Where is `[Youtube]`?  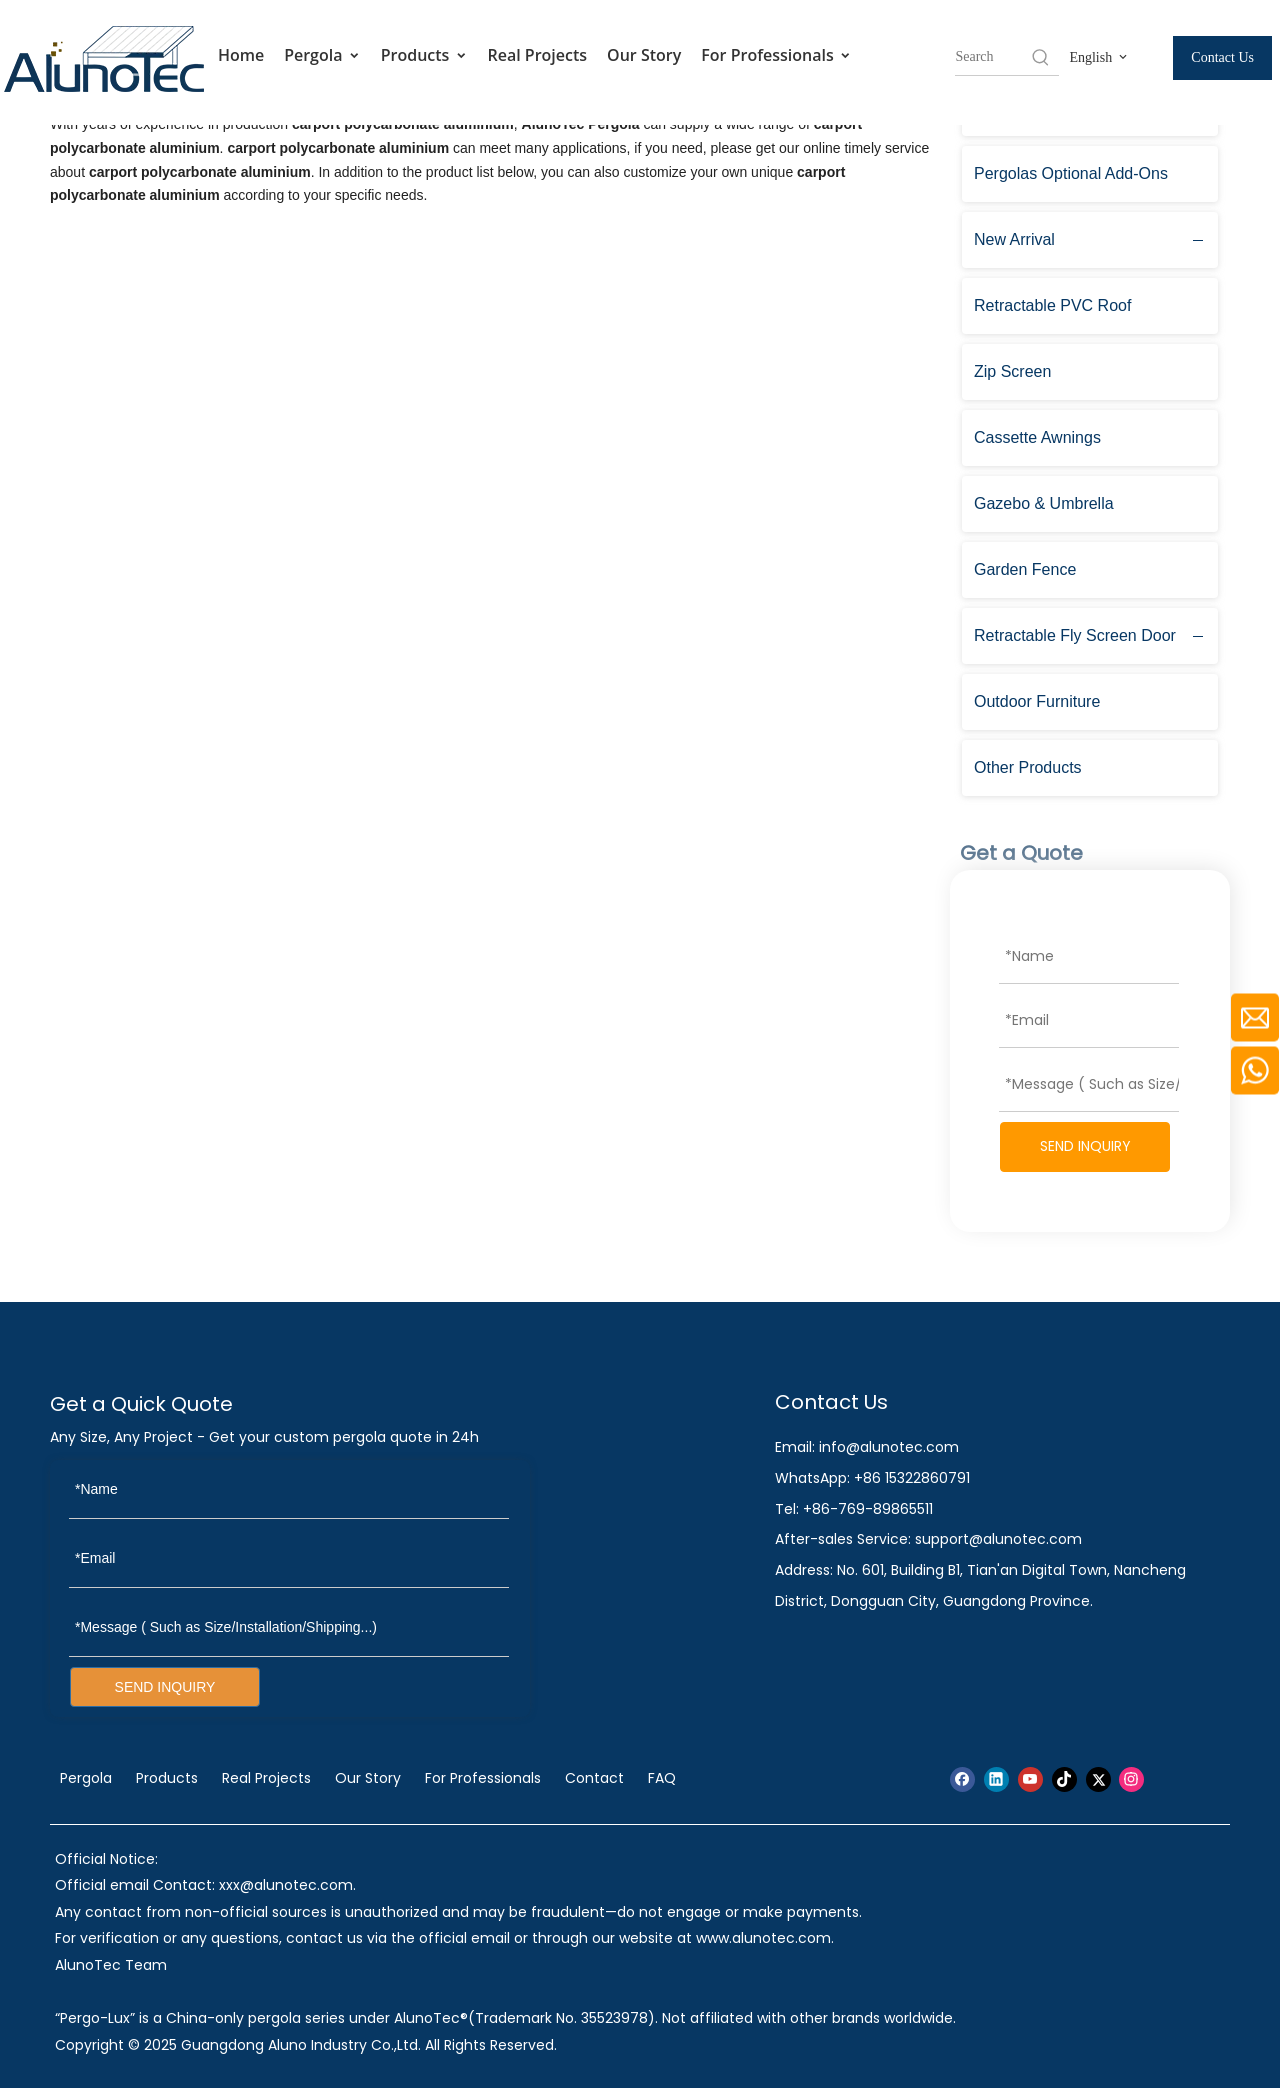
[Youtube] is located at coordinates (1030, 1779).